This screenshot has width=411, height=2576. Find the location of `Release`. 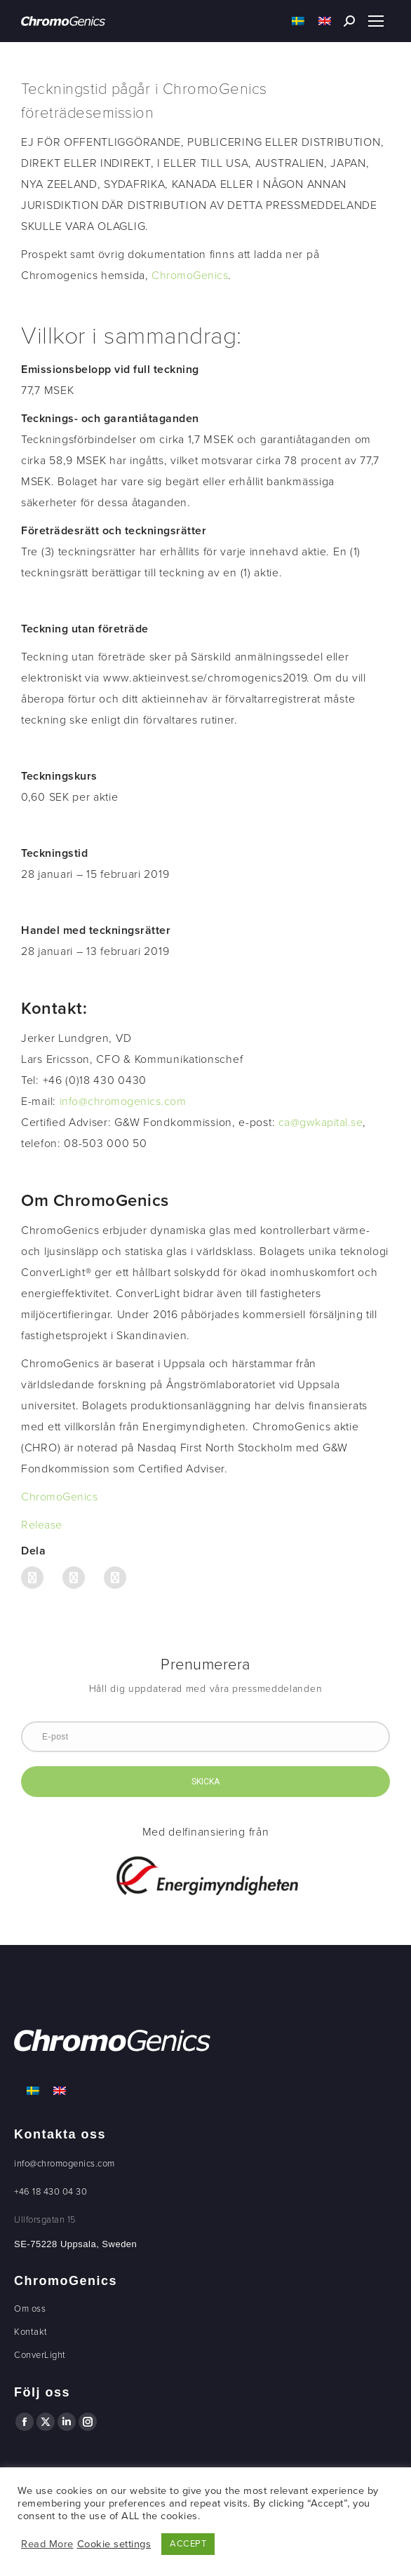

Release is located at coordinates (41, 1525).